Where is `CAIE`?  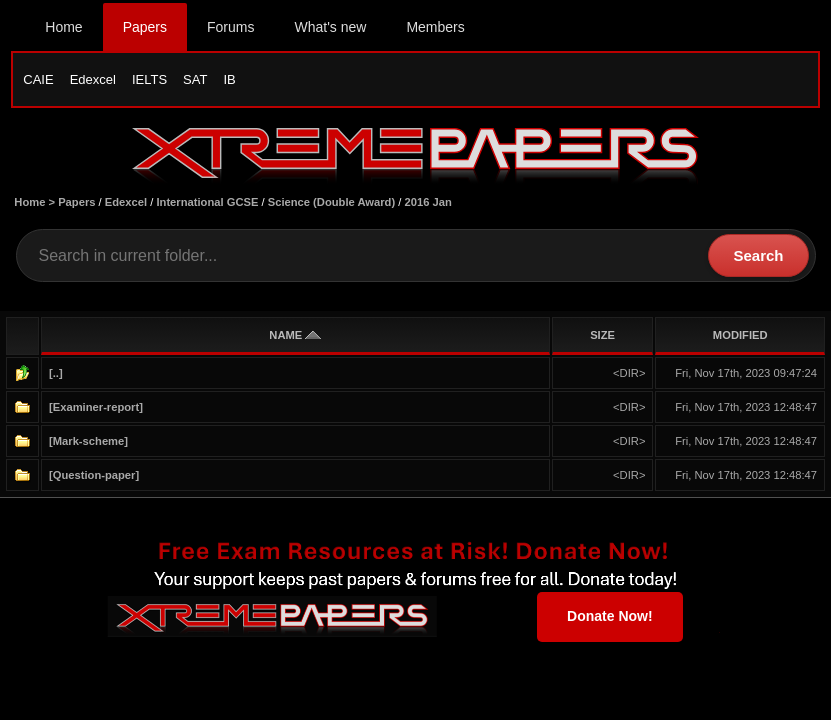 CAIE is located at coordinates (38, 79).